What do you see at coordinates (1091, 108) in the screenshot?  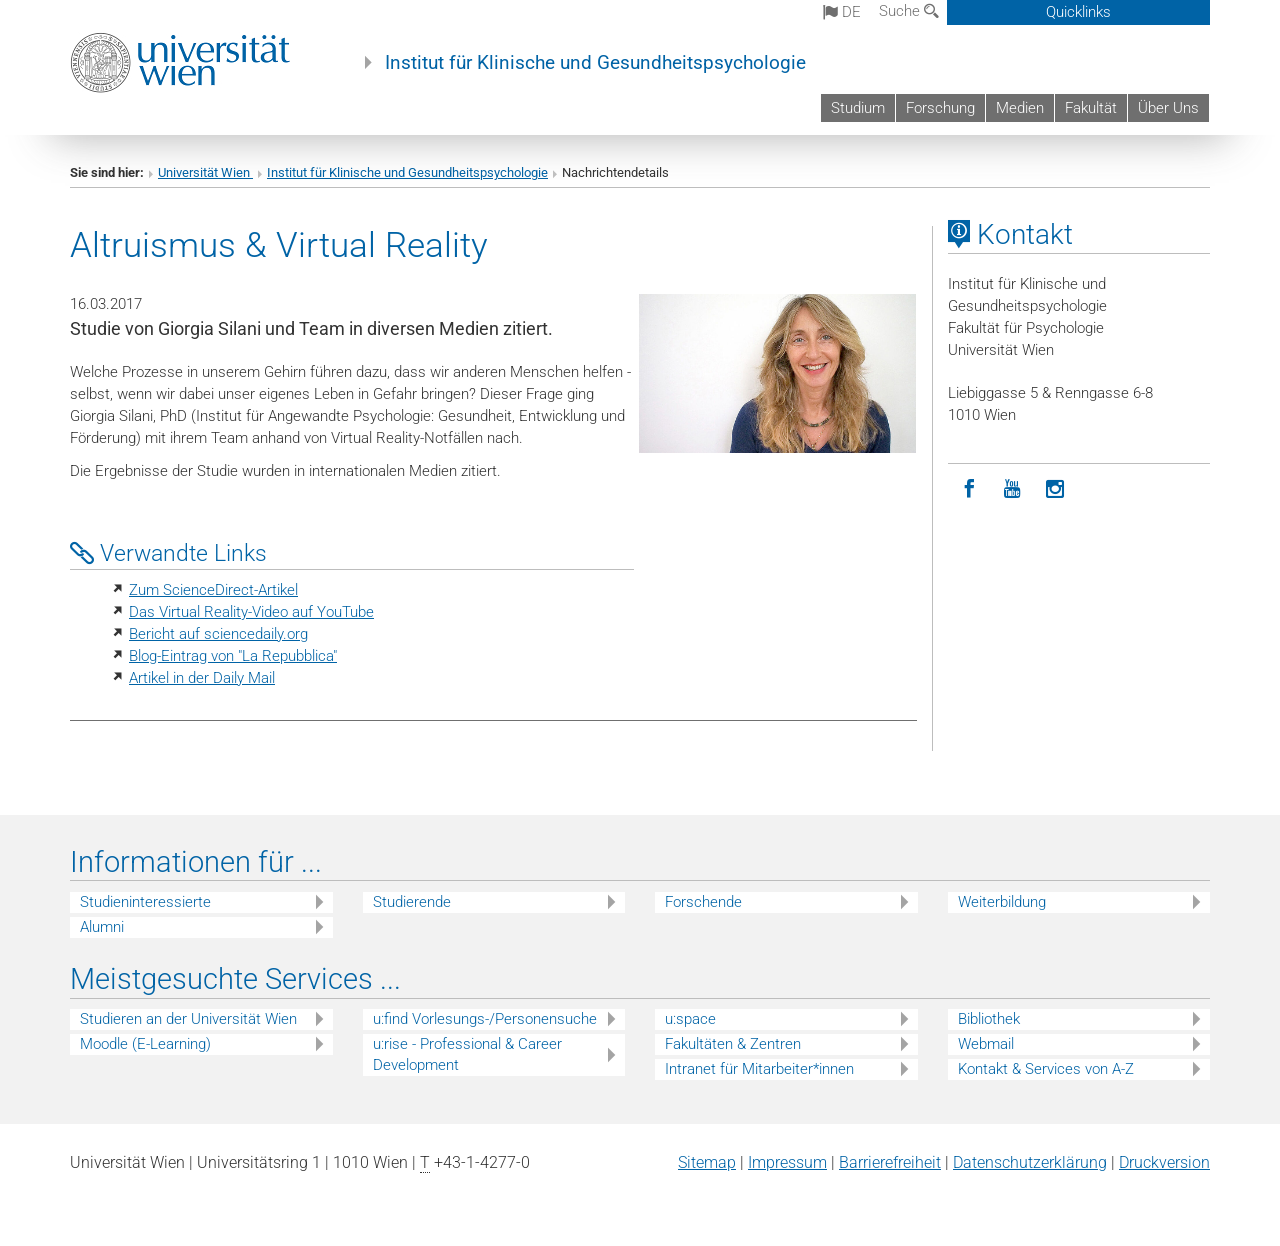 I see `Fakultät` at bounding box center [1091, 108].